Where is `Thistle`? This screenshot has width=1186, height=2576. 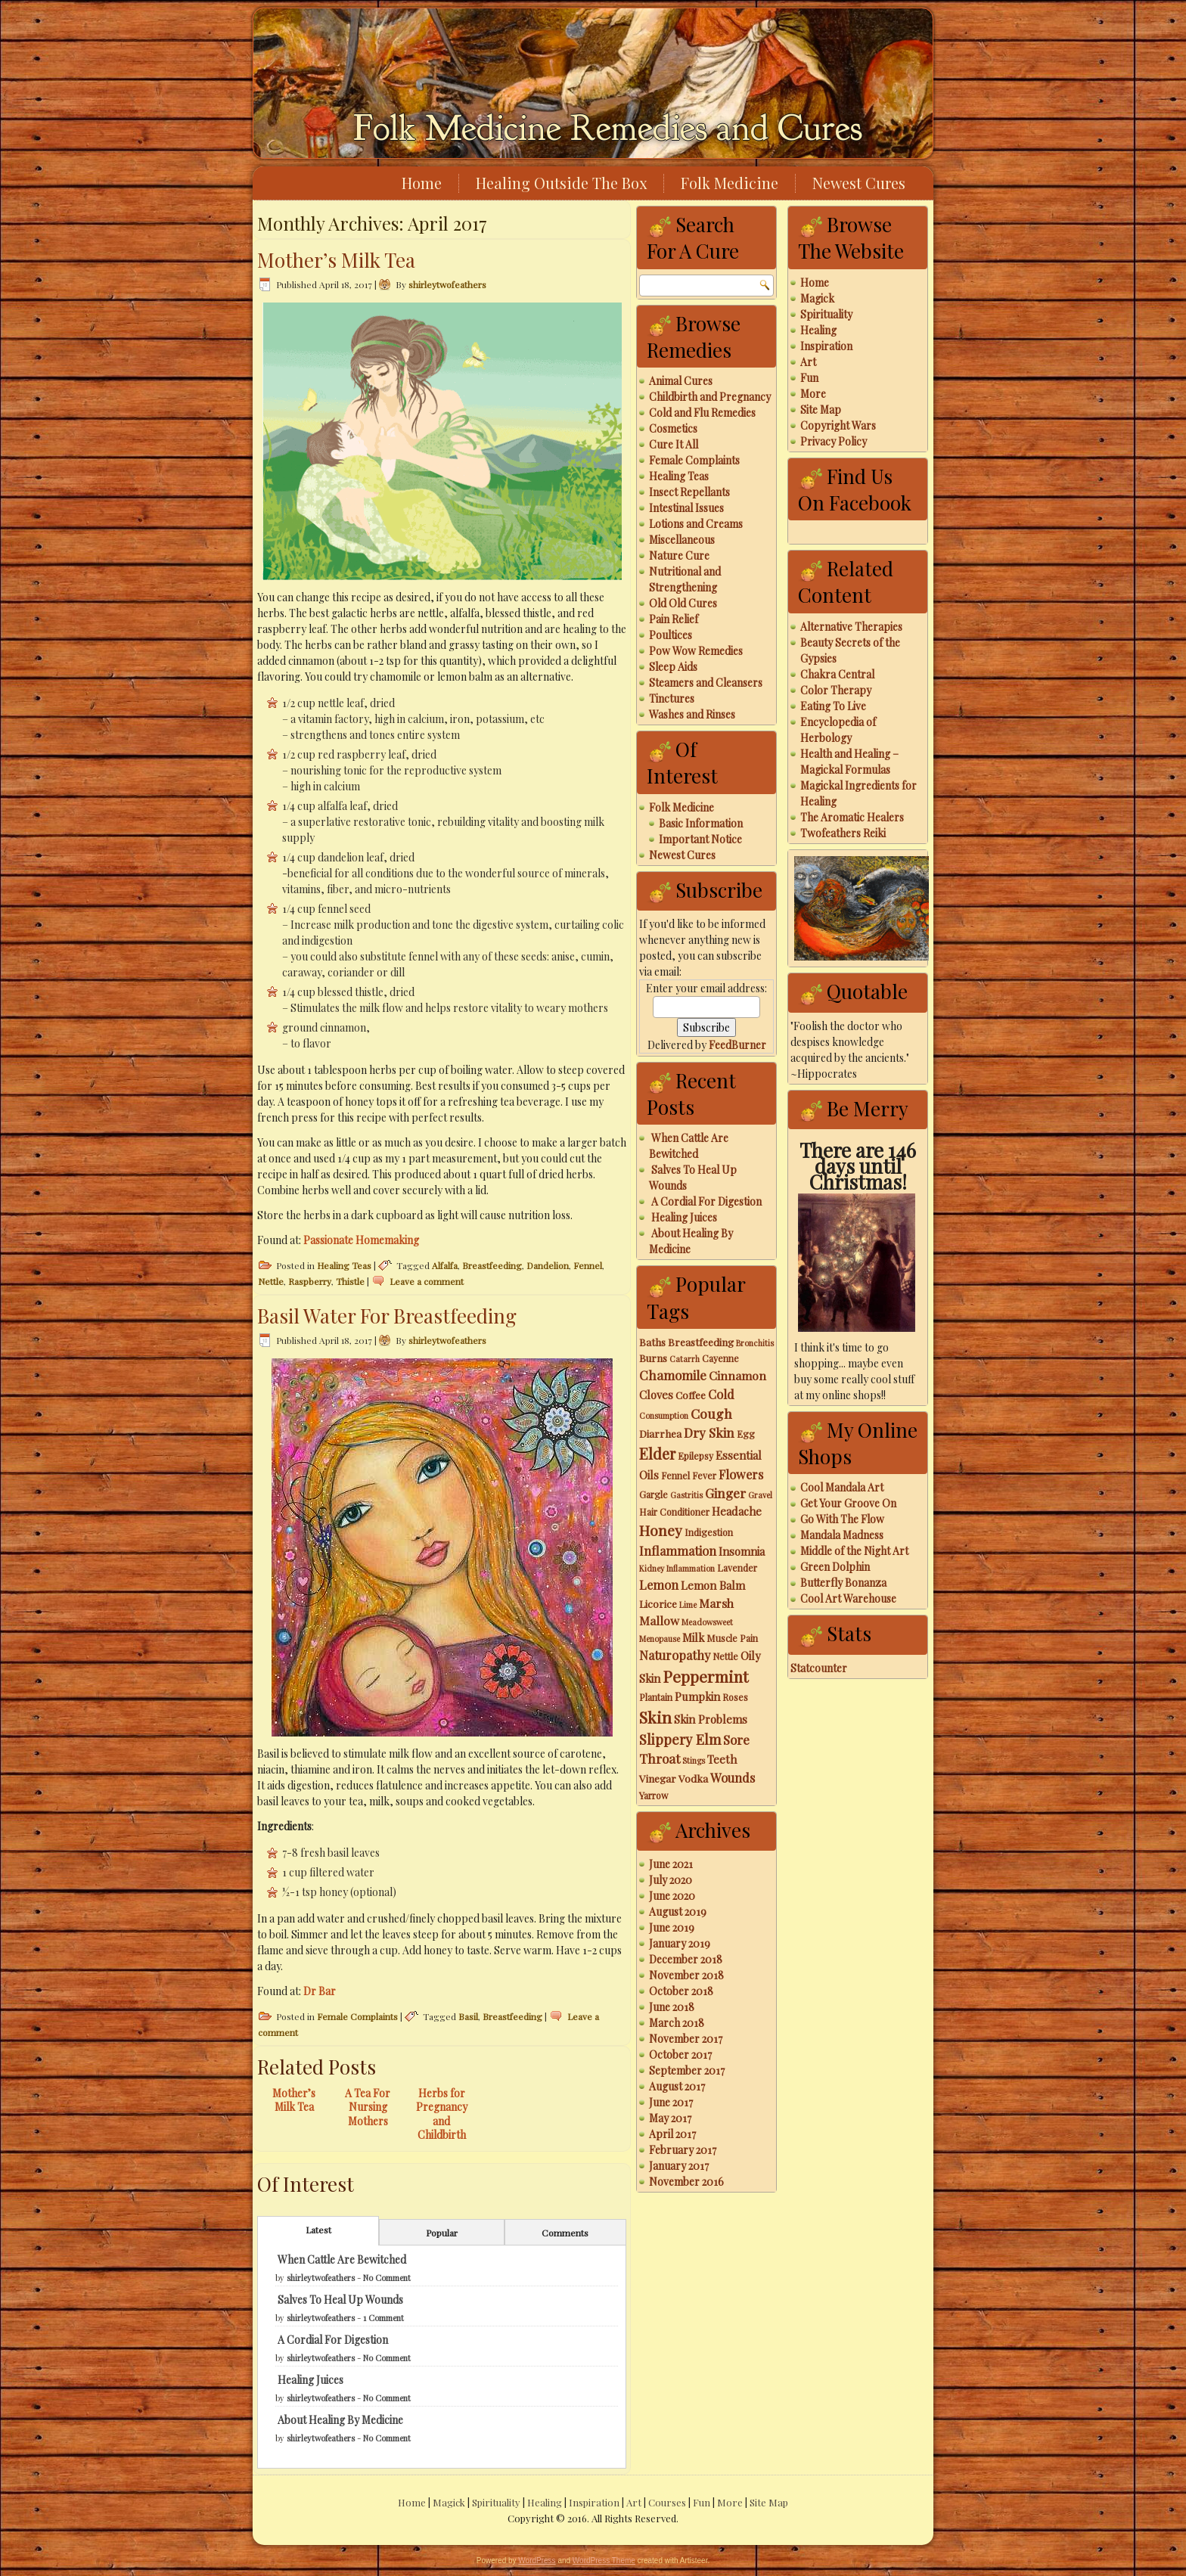
Thistle is located at coordinates (350, 1281).